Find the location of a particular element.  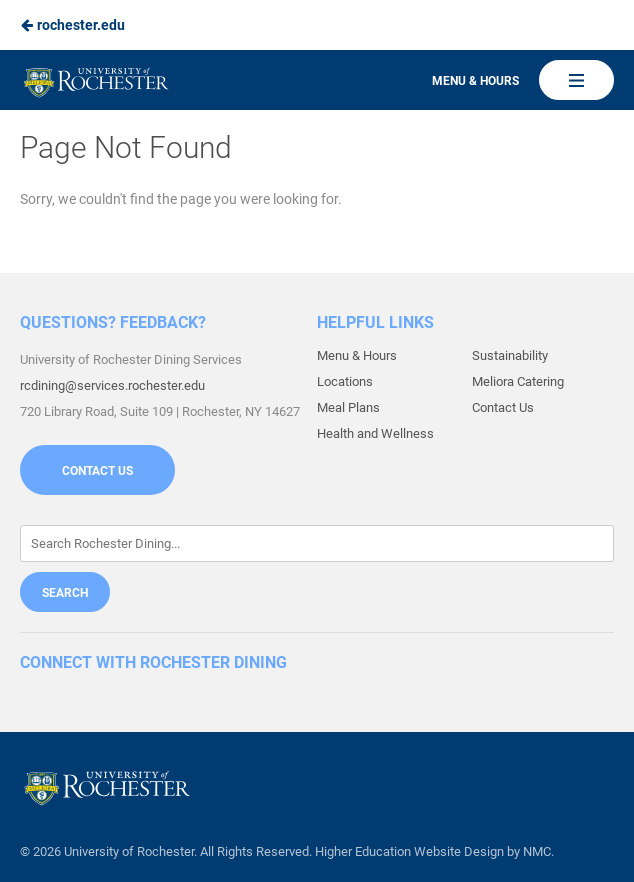

Higher Education Website Design is located at coordinates (409, 851).